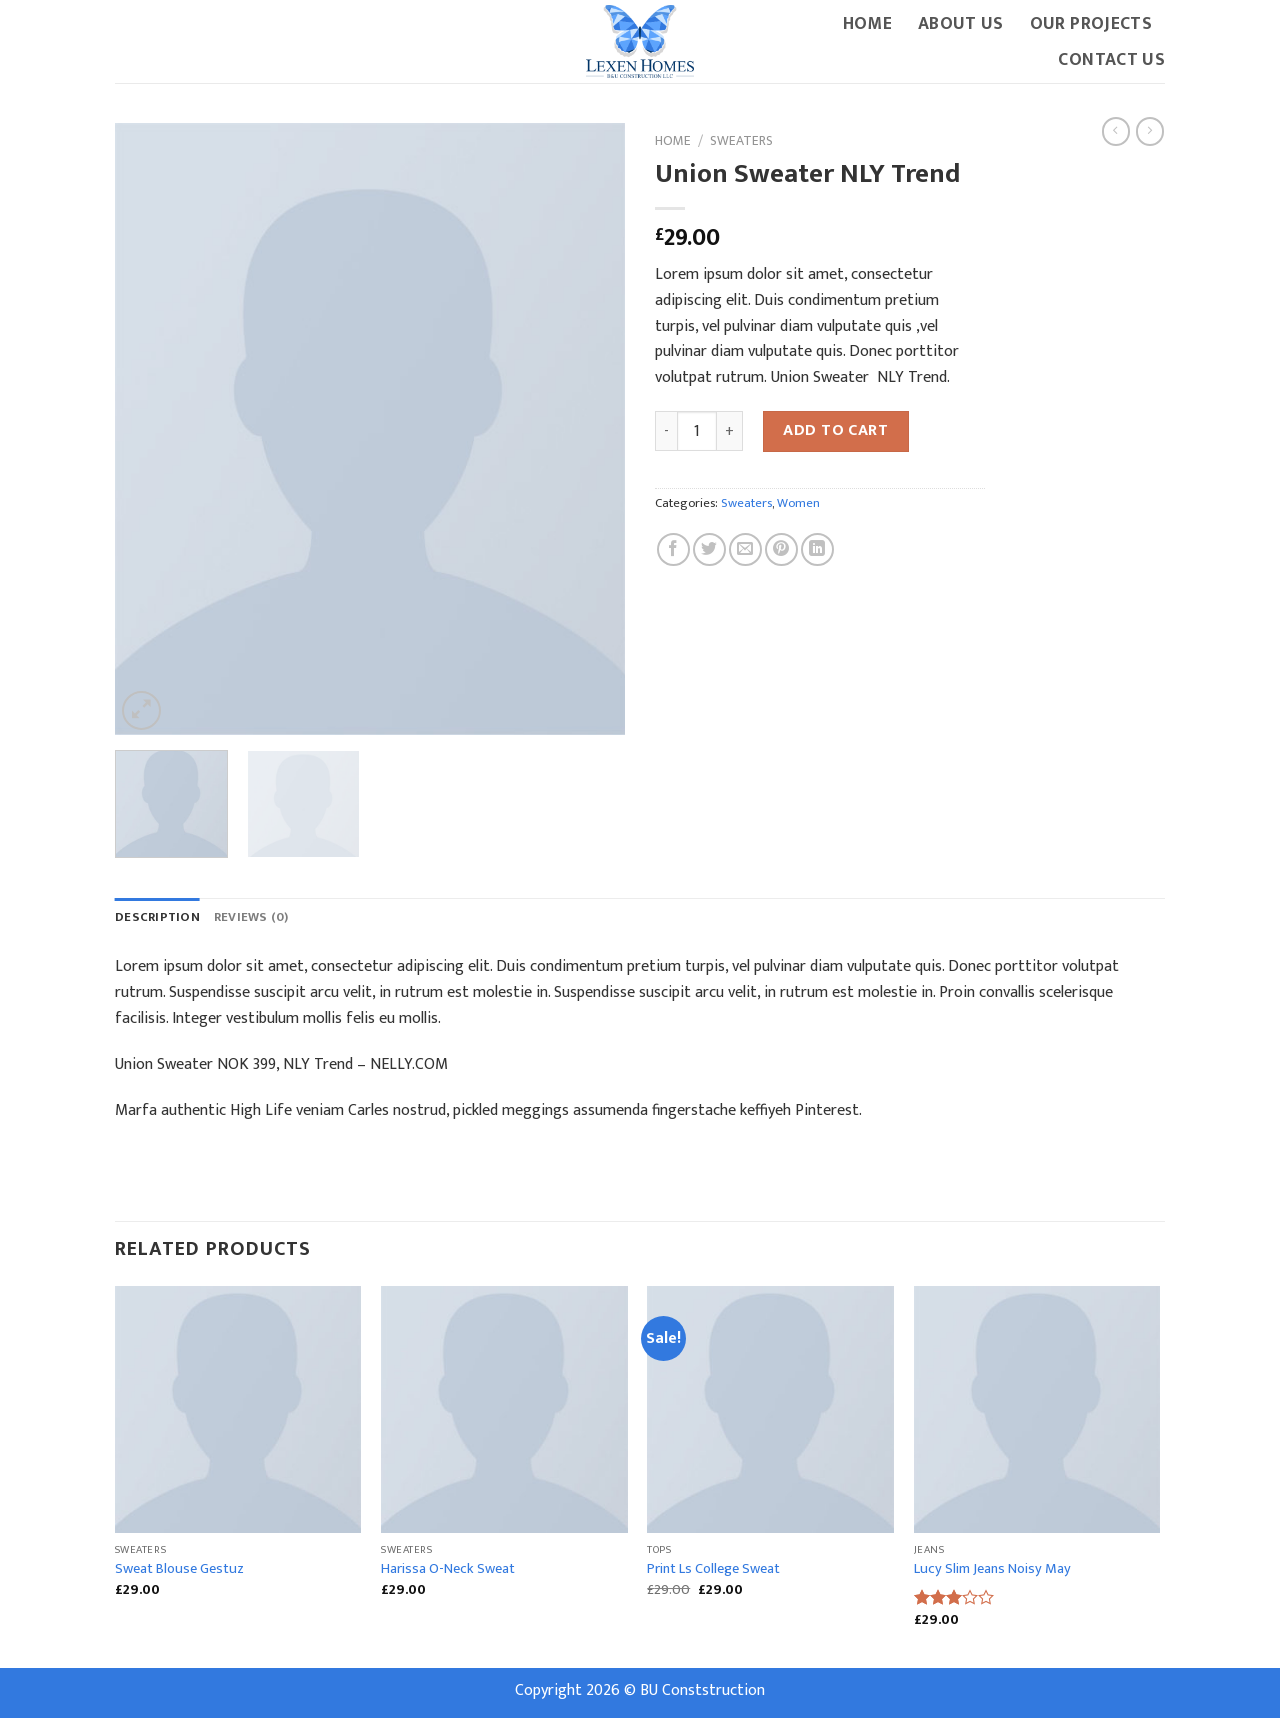 The width and height of the screenshot is (1280, 1718). I want to click on Harissa O-Neck Sweat, so click(448, 1569).